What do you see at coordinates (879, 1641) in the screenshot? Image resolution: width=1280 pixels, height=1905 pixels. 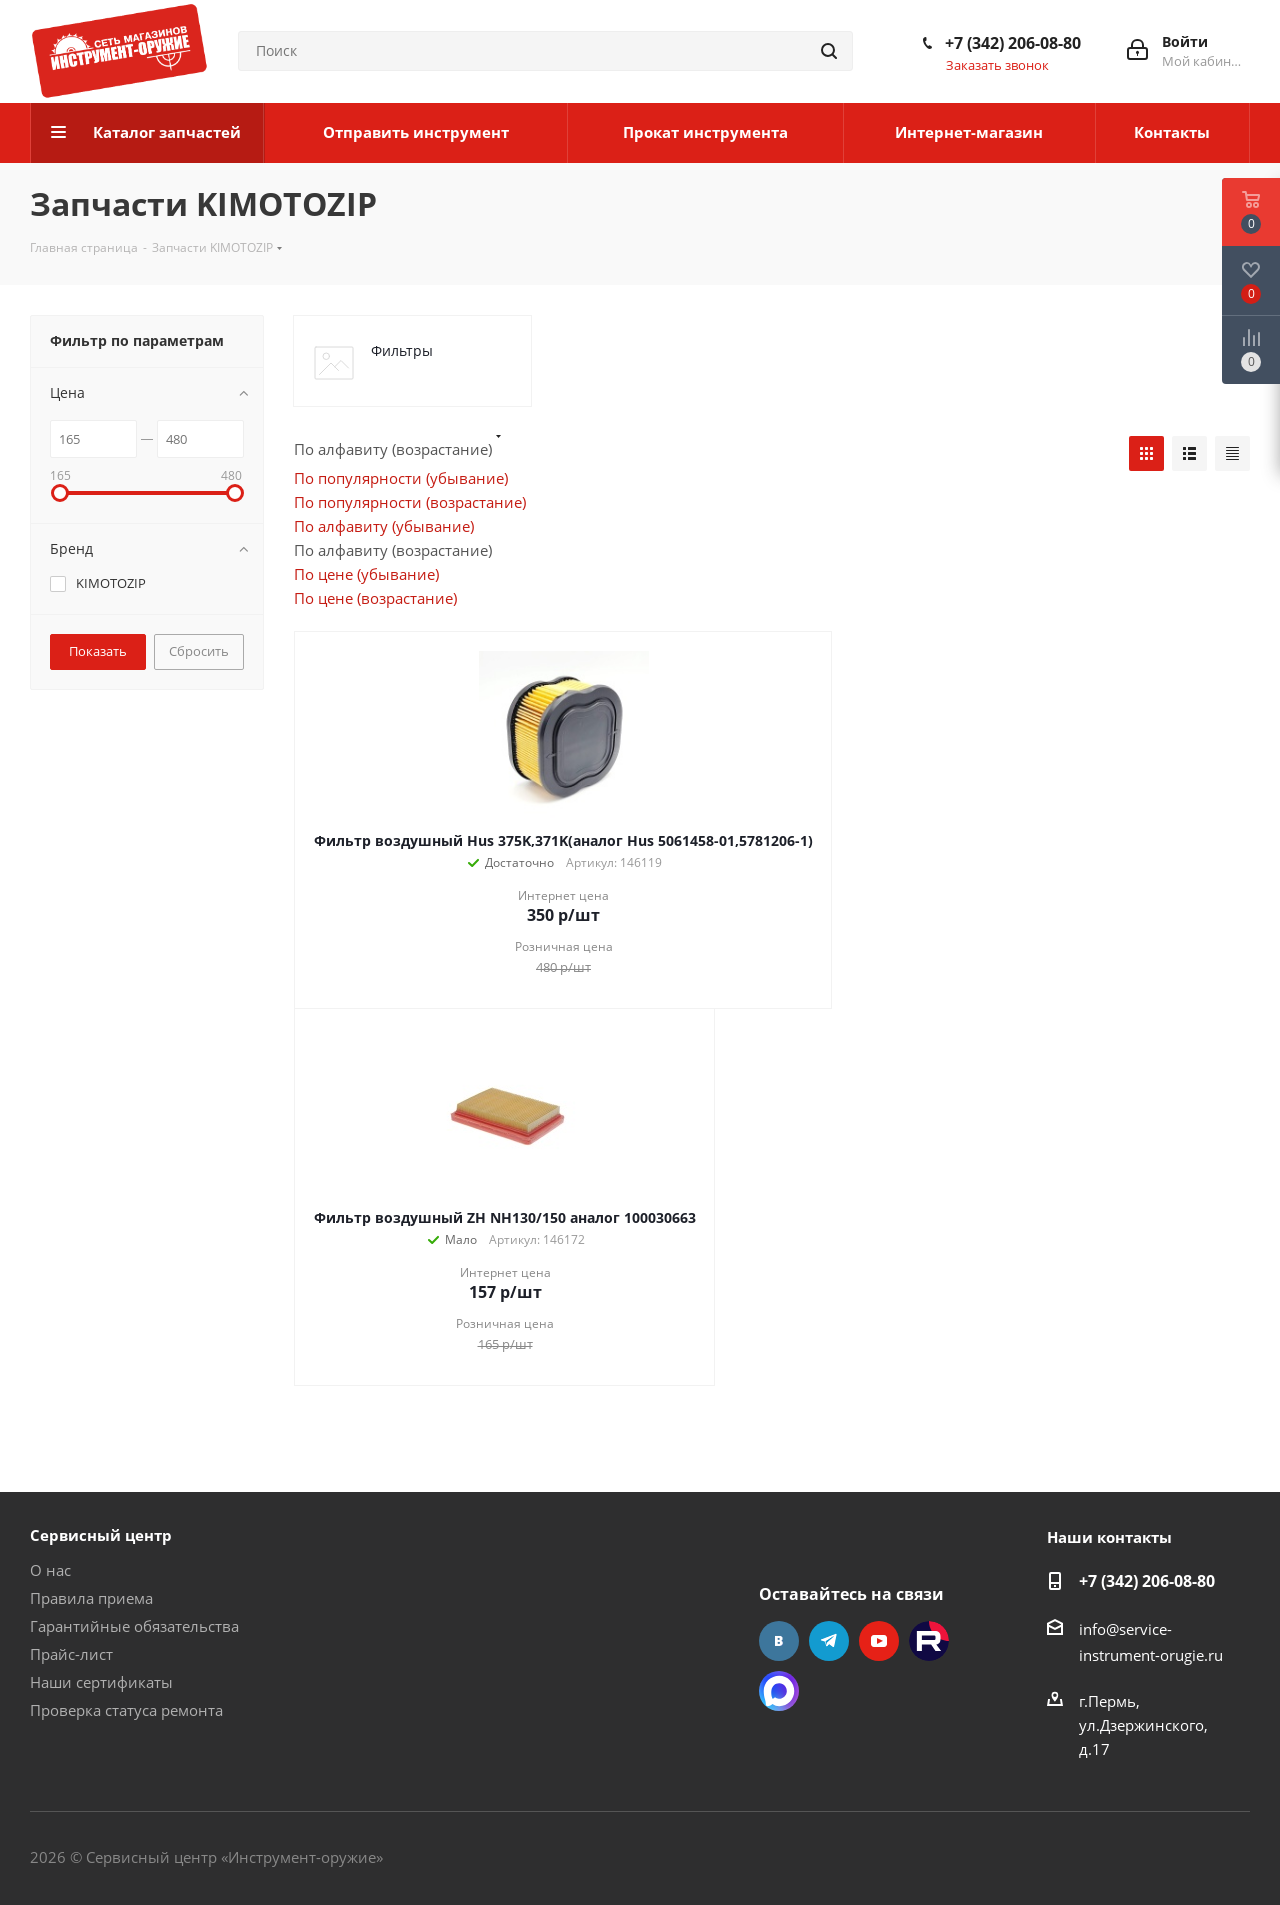 I see `YouTube` at bounding box center [879, 1641].